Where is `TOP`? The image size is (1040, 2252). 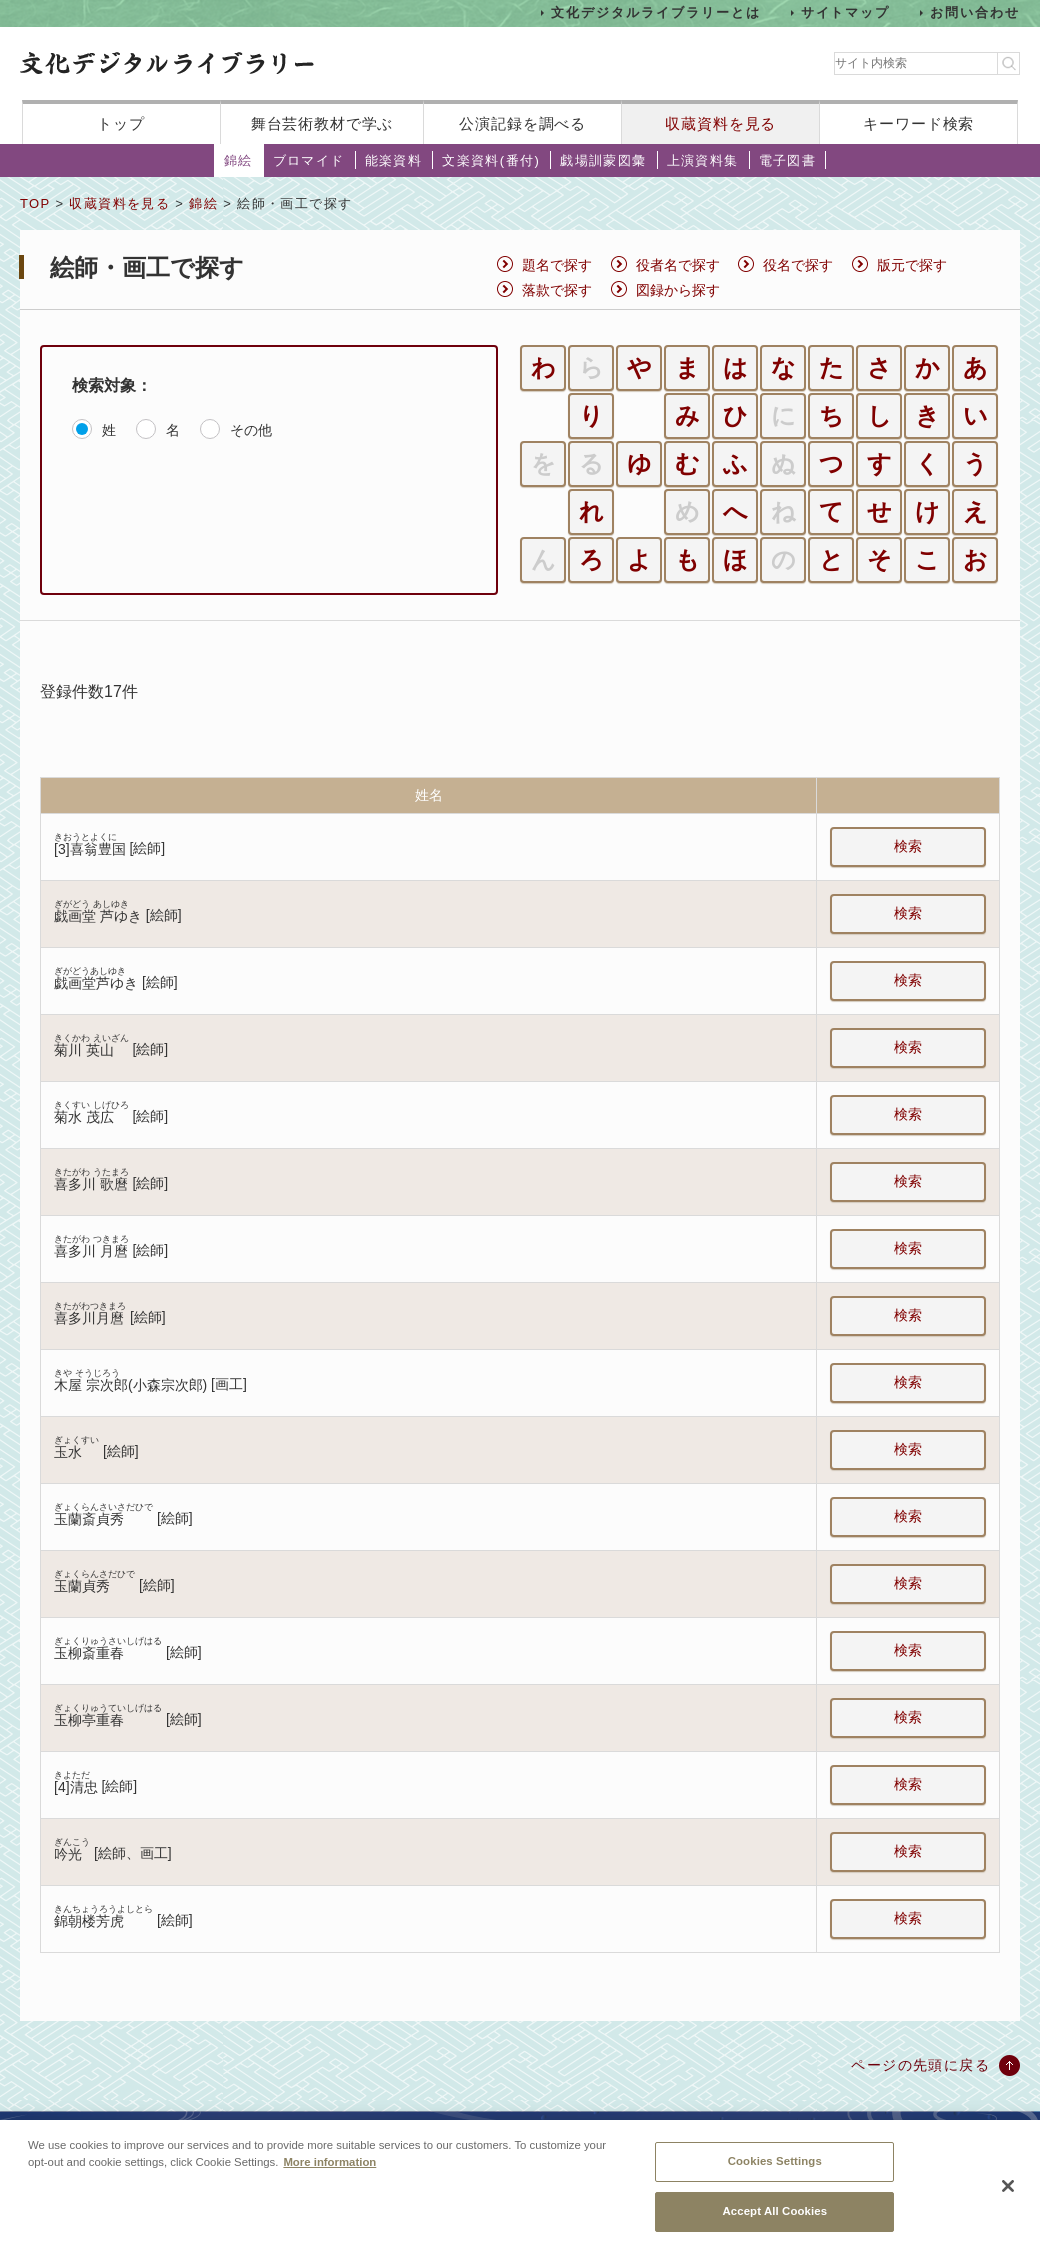
TOP is located at coordinates (35, 203).